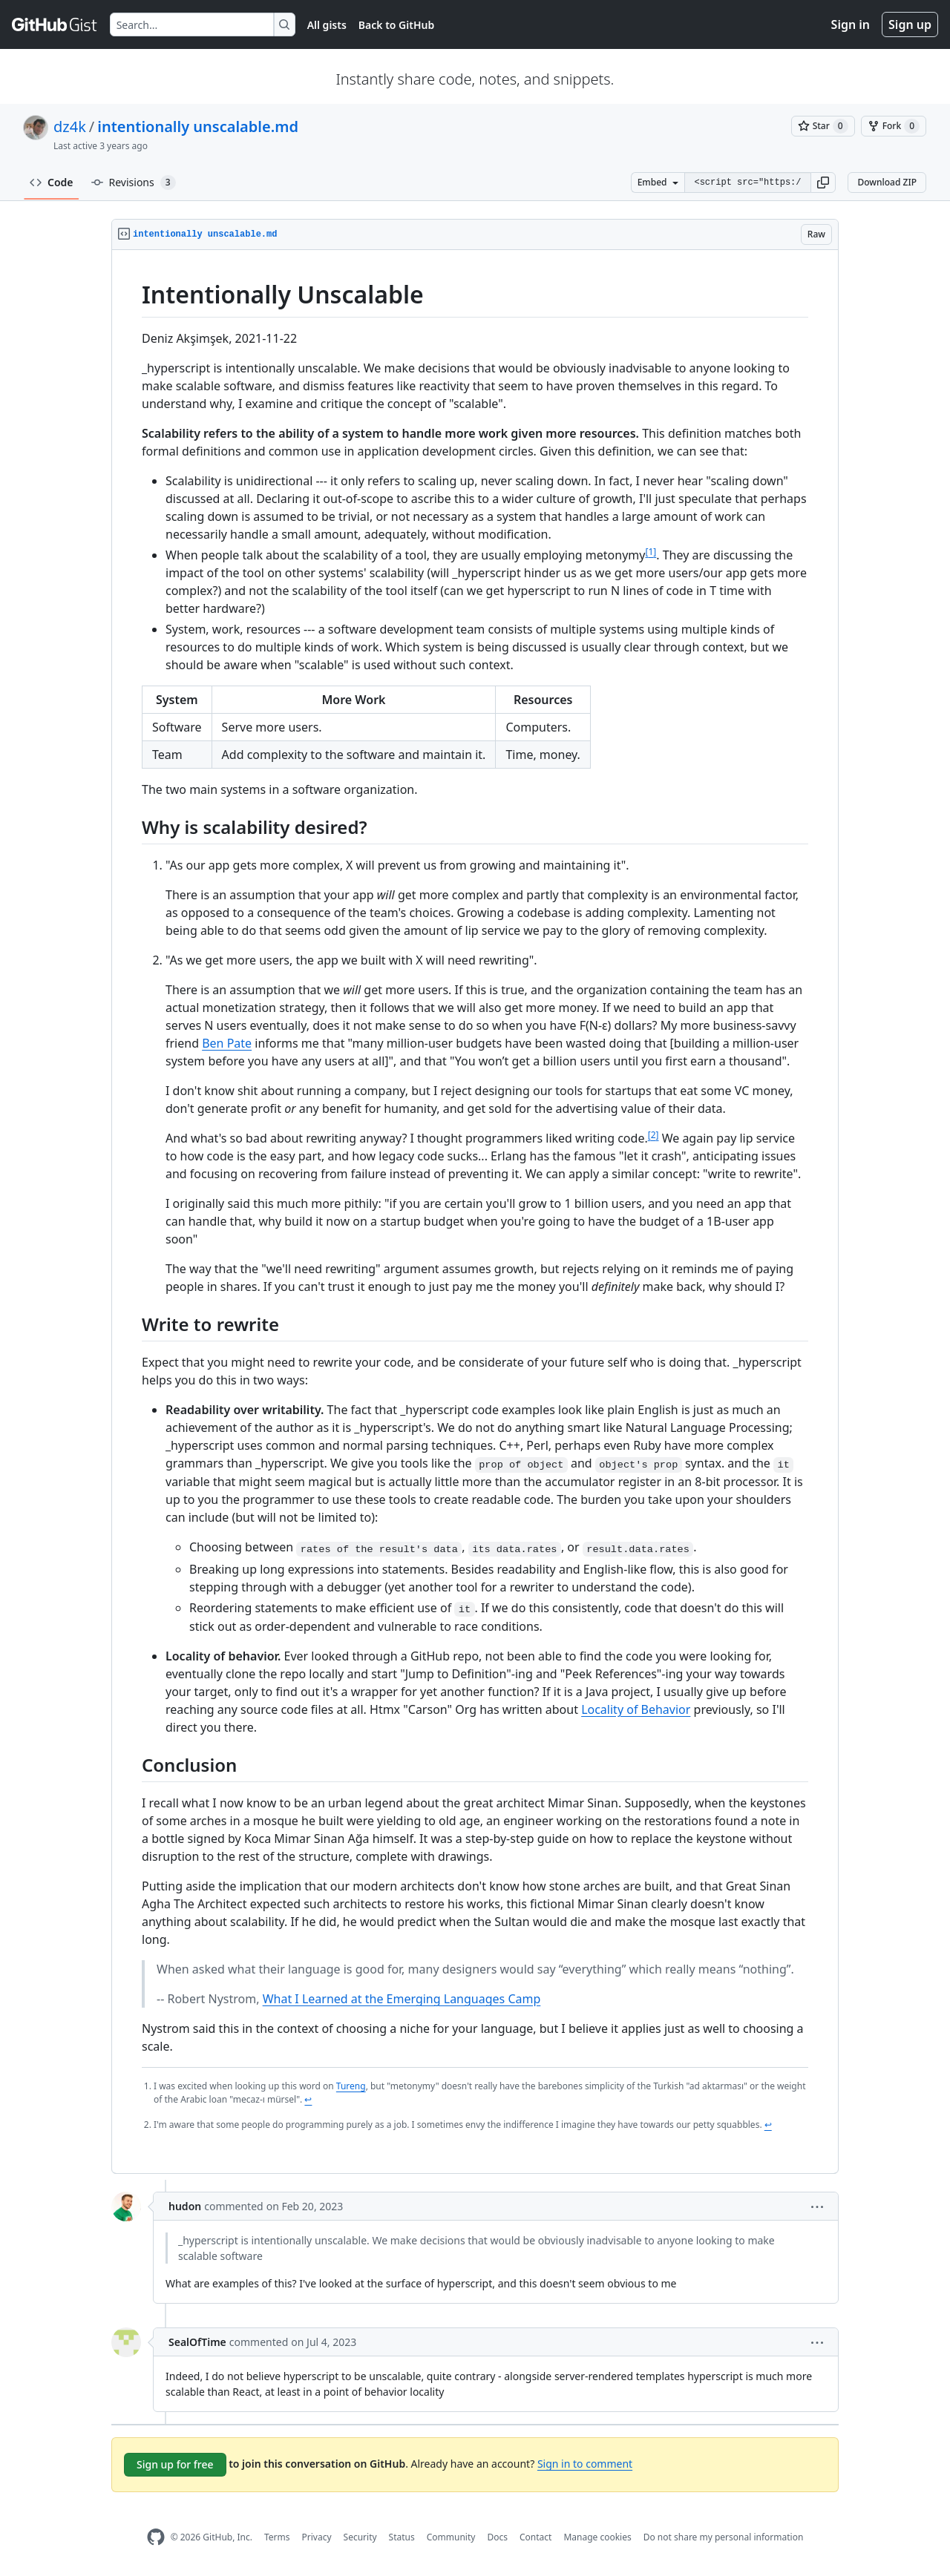  What do you see at coordinates (635, 1709) in the screenshot?
I see `Locality of Behavior` at bounding box center [635, 1709].